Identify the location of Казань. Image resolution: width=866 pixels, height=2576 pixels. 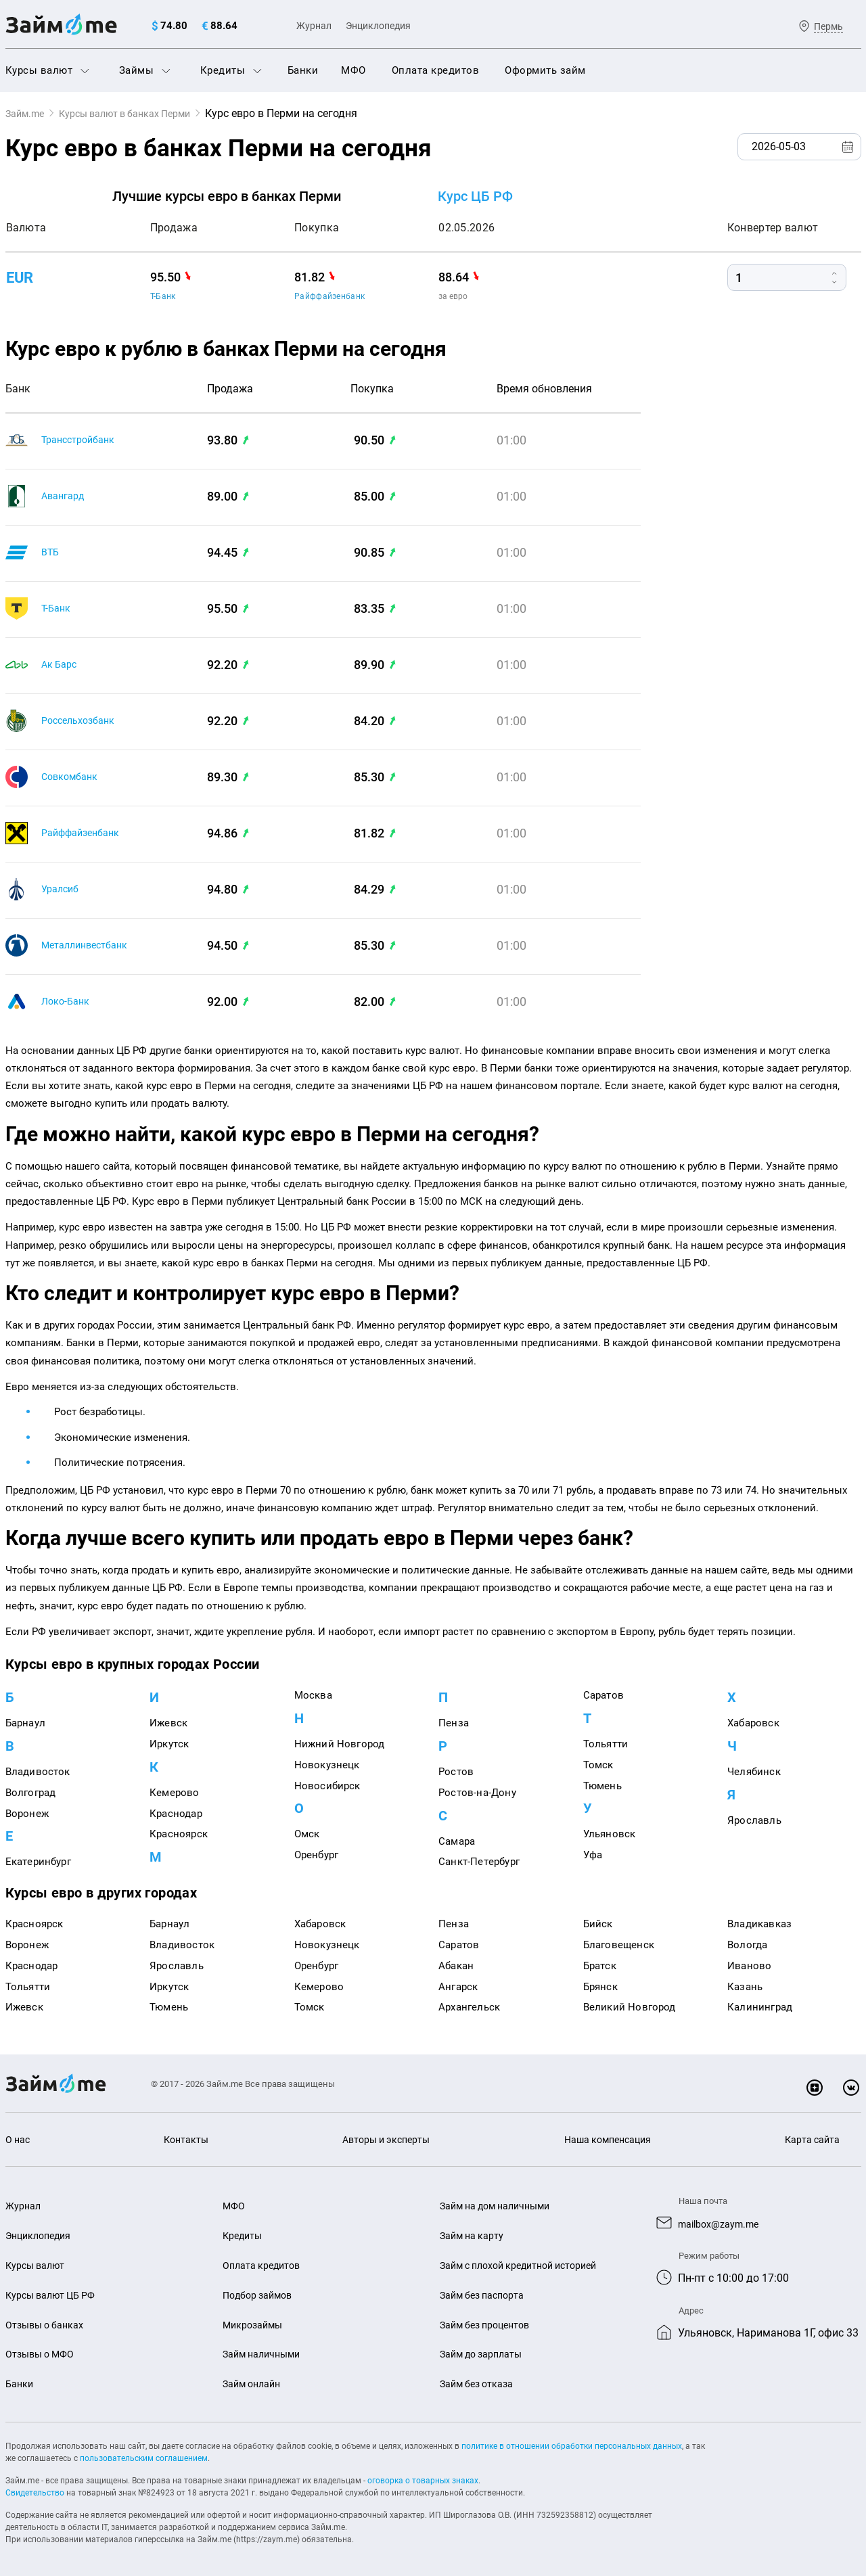
(744, 1987).